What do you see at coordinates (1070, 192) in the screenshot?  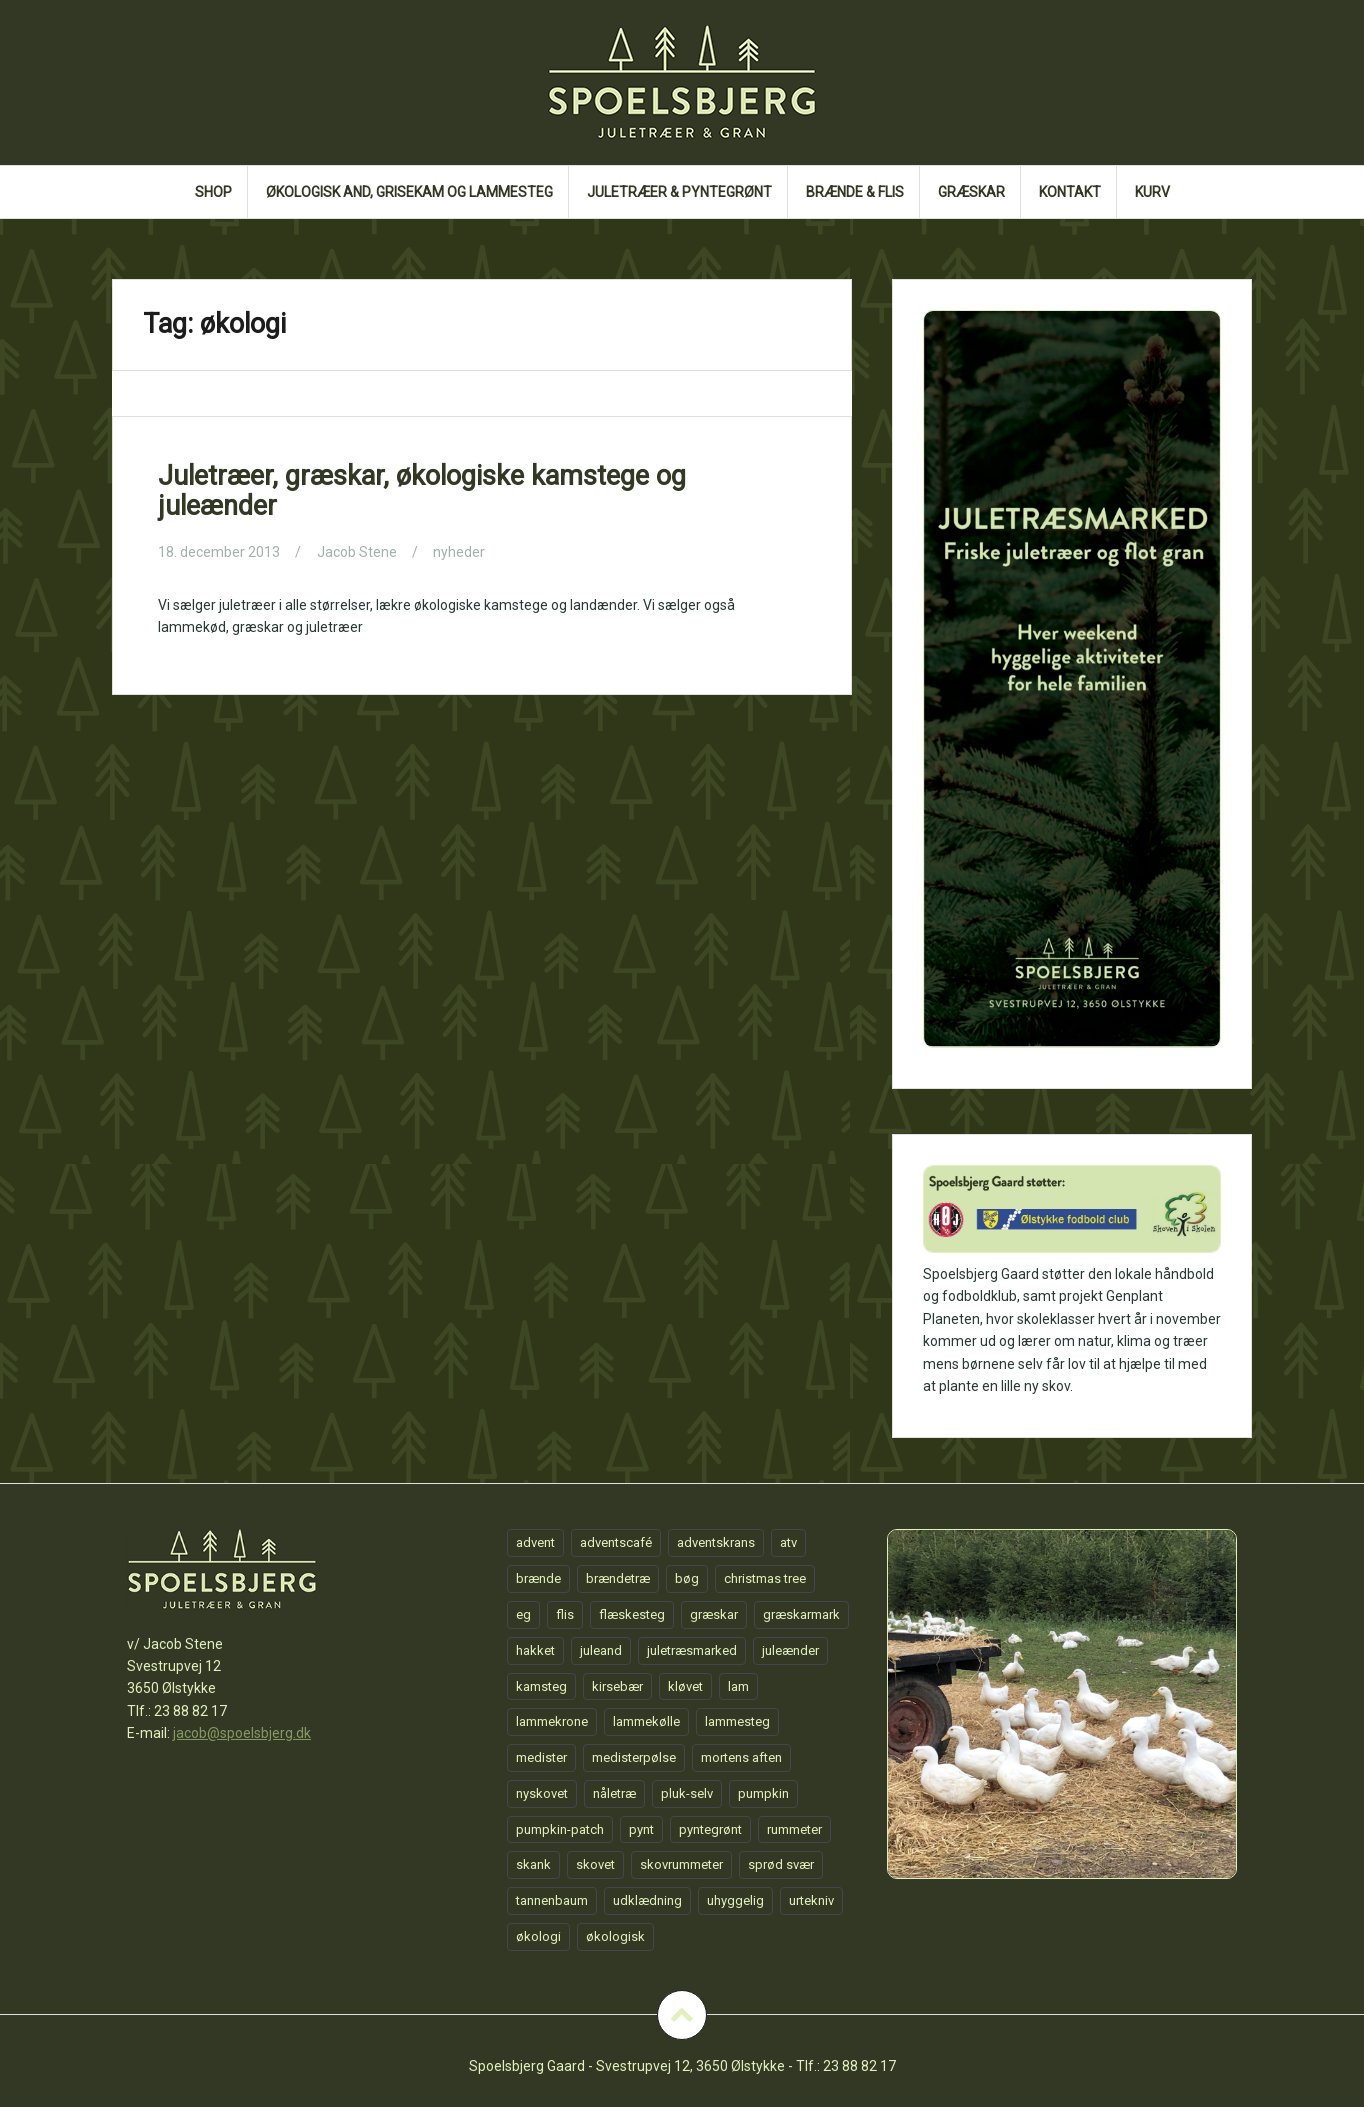 I see `Kontakt` at bounding box center [1070, 192].